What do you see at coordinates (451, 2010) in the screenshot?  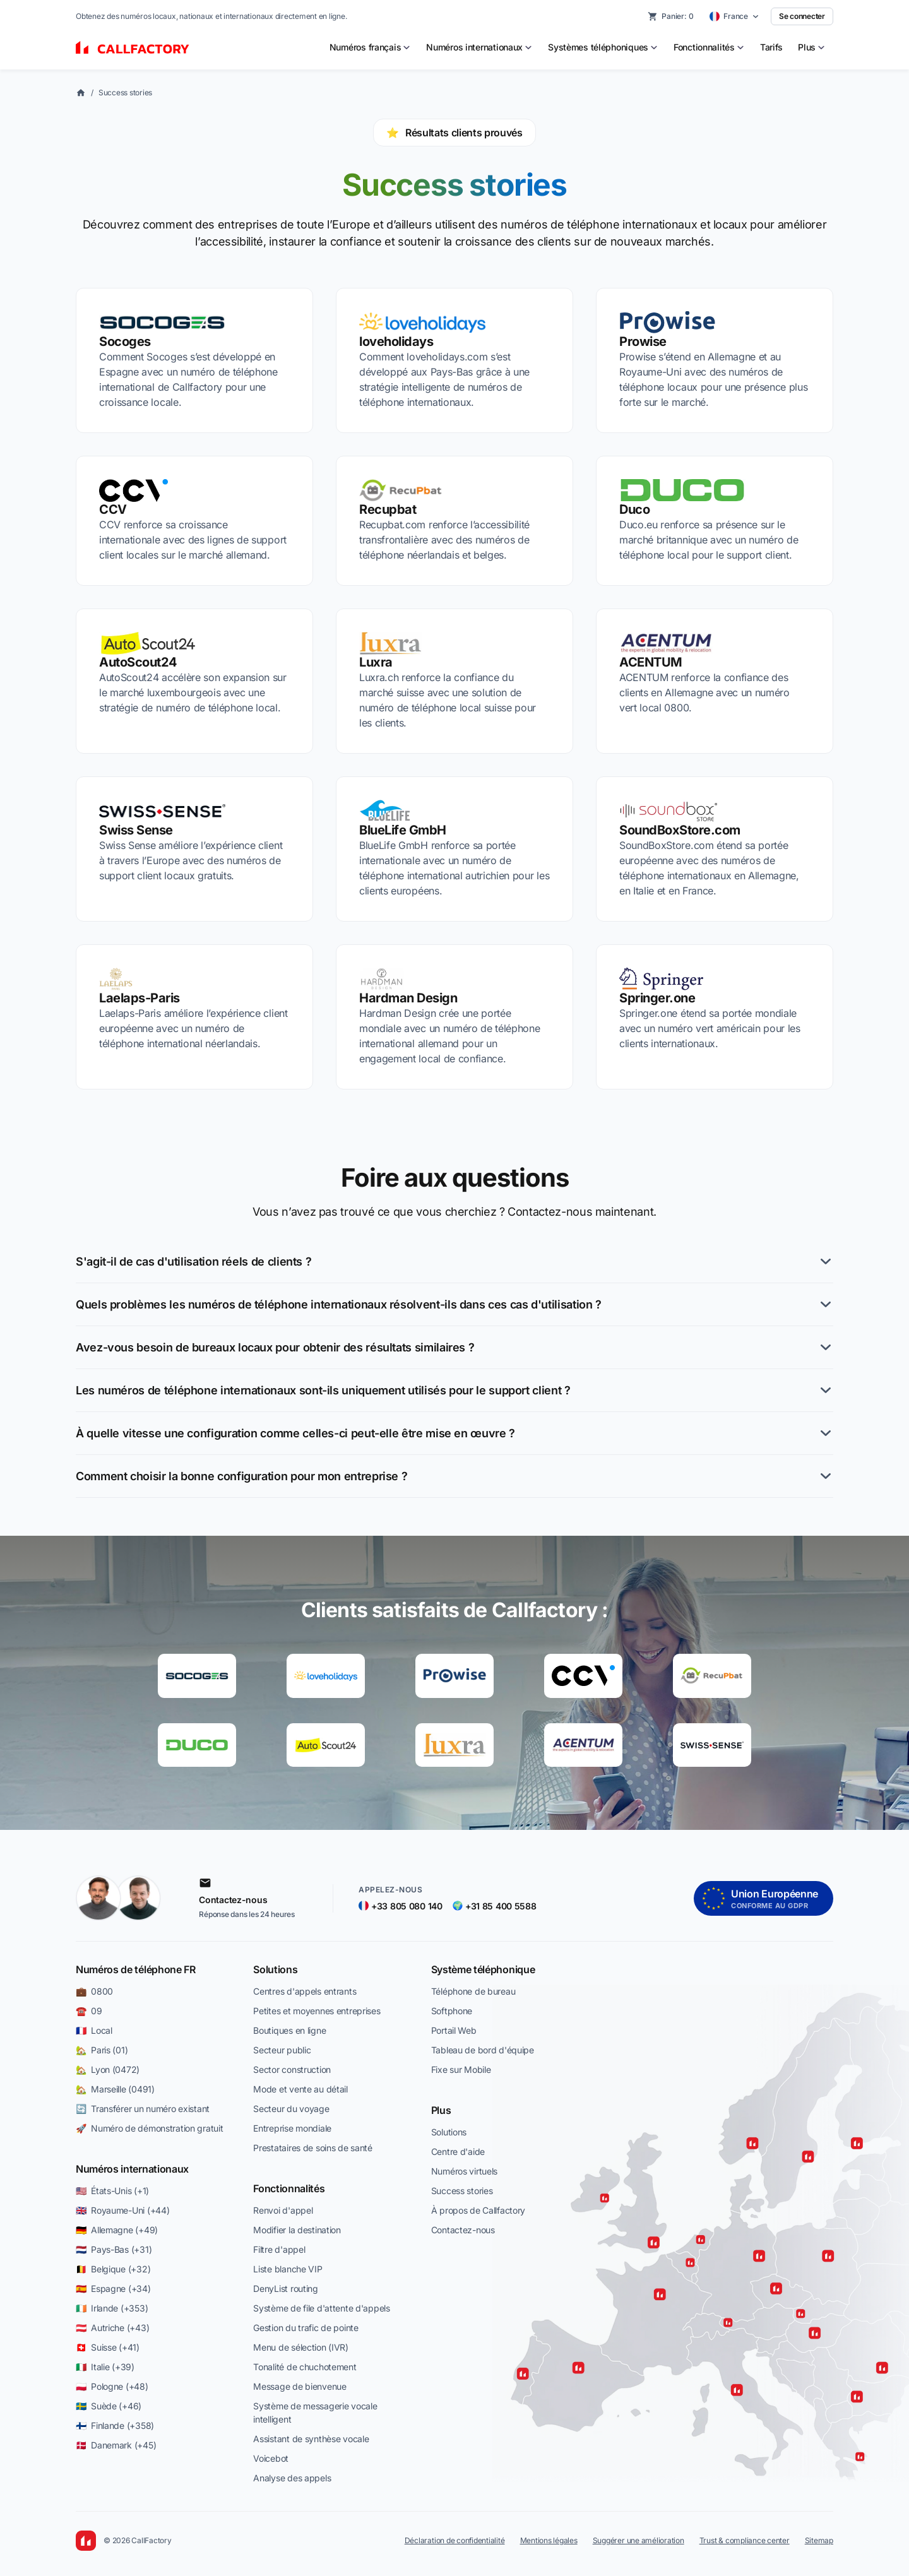 I see `Softphone` at bounding box center [451, 2010].